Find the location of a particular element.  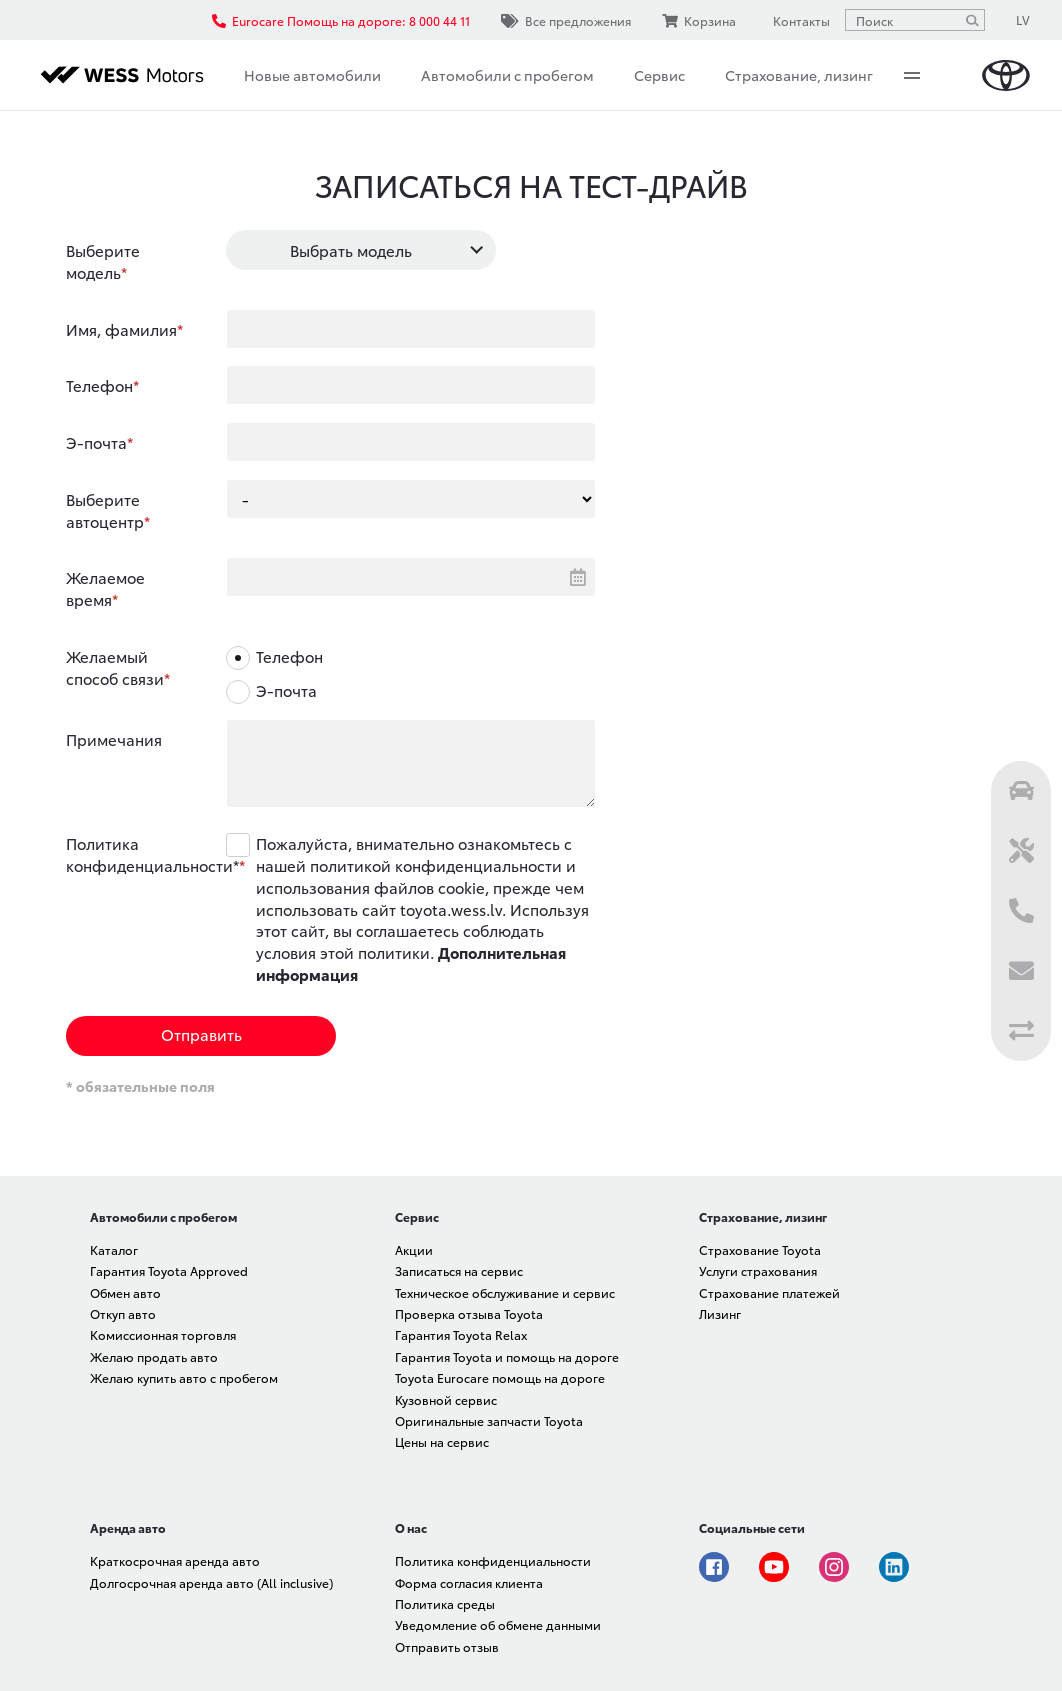

Выберите автоцентр is located at coordinates (105, 510).